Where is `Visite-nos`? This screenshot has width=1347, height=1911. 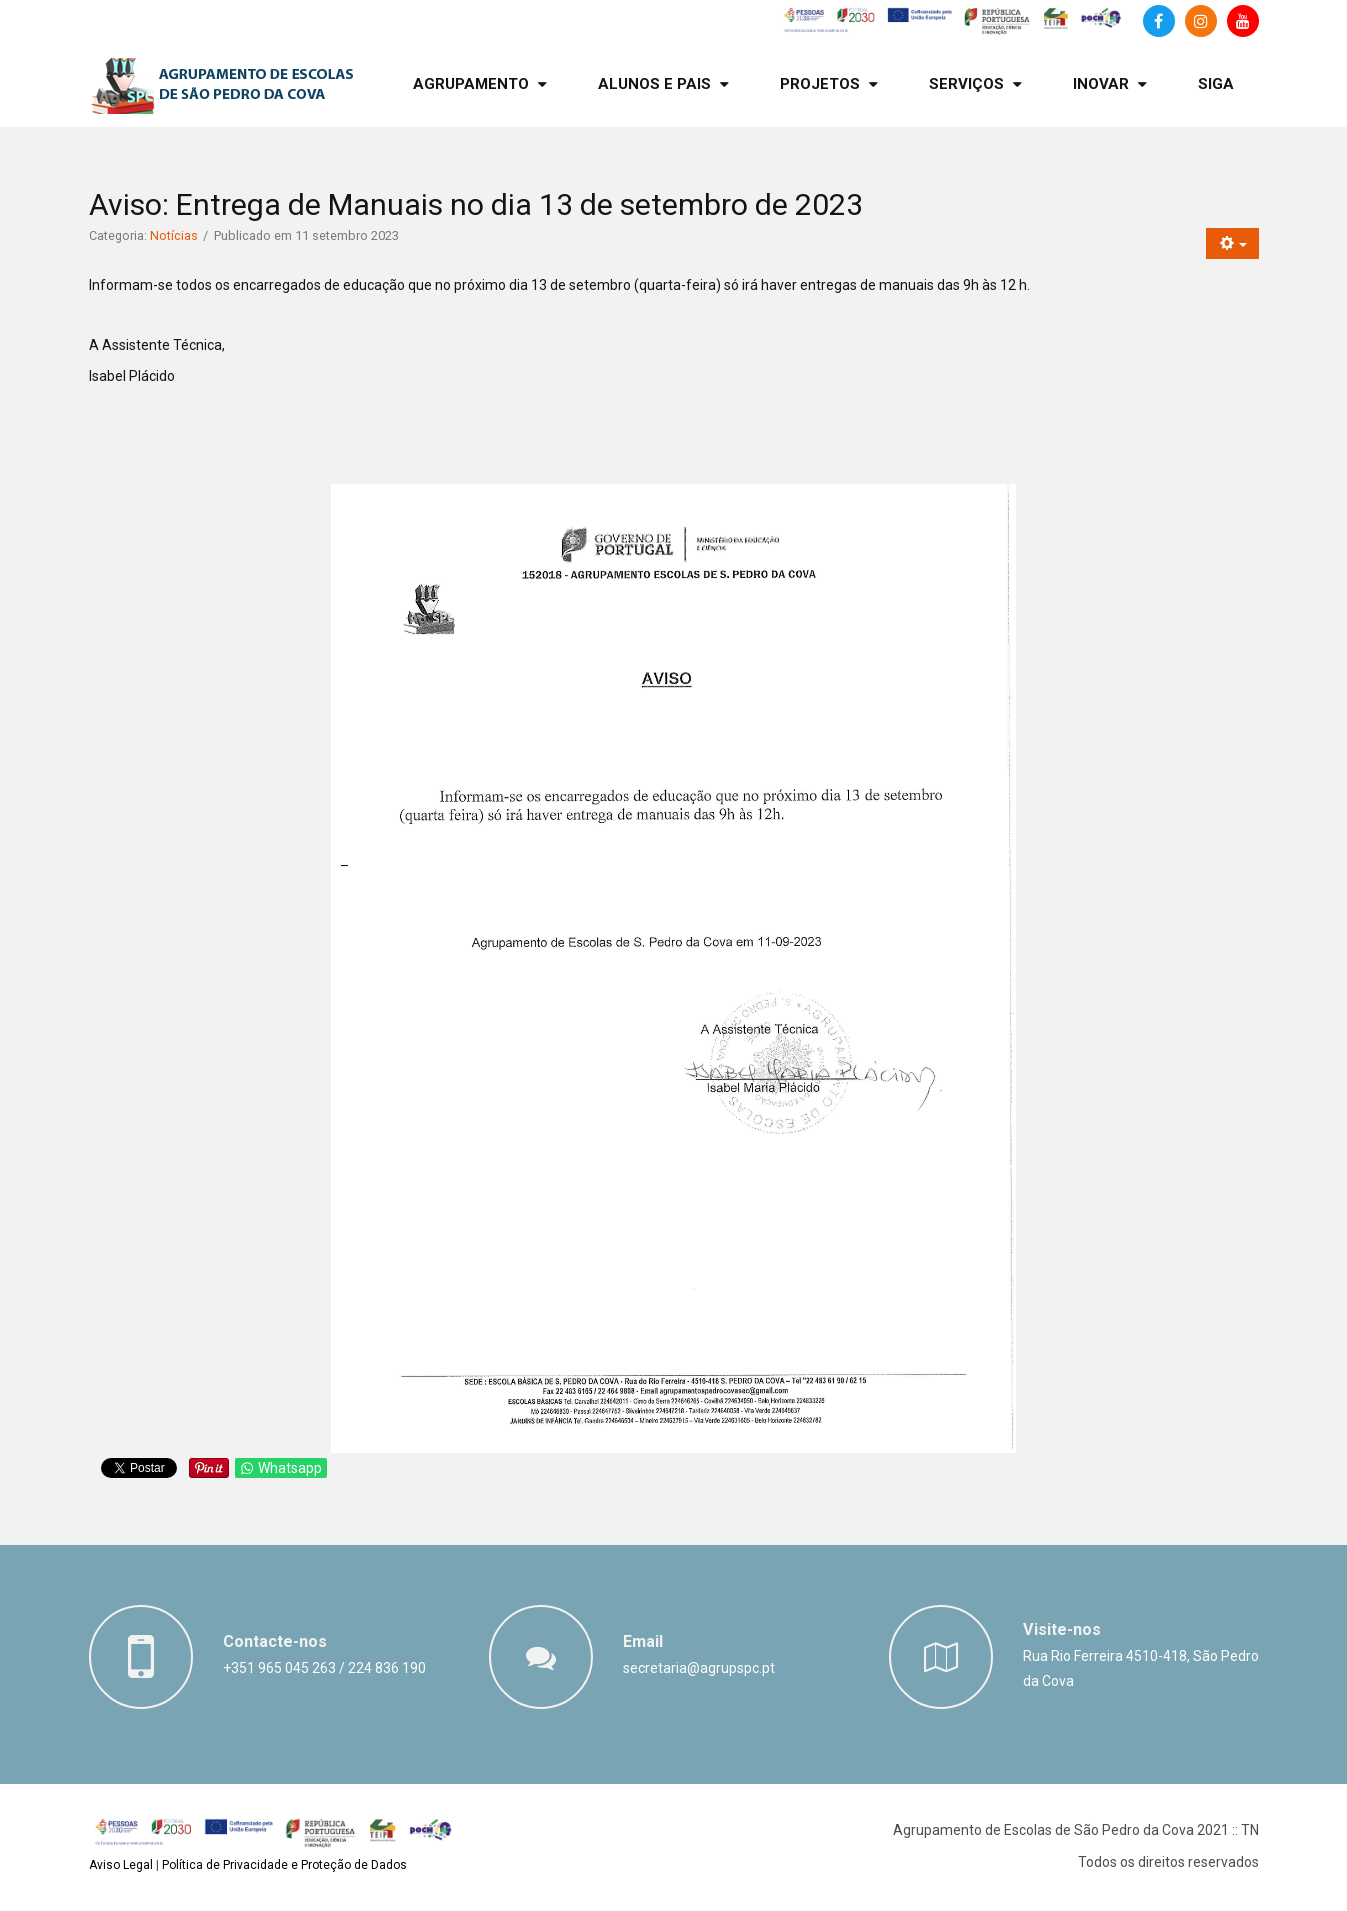
Visite-nos is located at coordinates (1062, 1629).